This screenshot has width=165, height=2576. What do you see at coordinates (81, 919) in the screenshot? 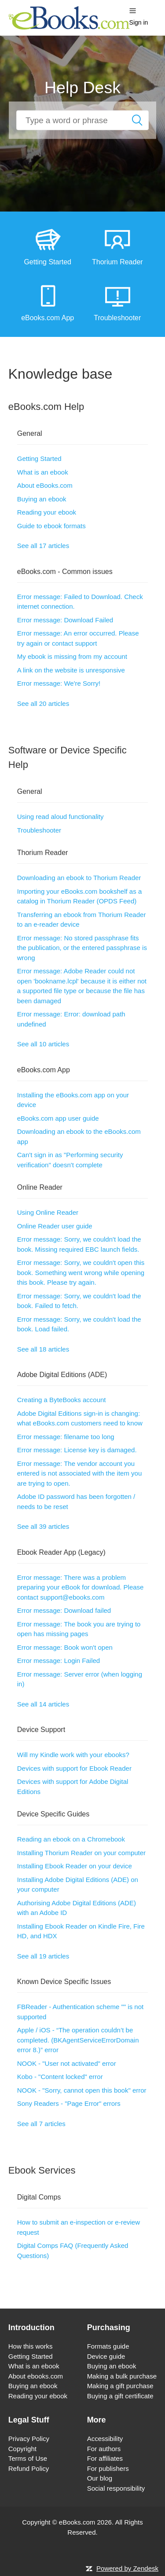
I see `Transferring an ebook from Thorium Reader to an e-reader device` at bounding box center [81, 919].